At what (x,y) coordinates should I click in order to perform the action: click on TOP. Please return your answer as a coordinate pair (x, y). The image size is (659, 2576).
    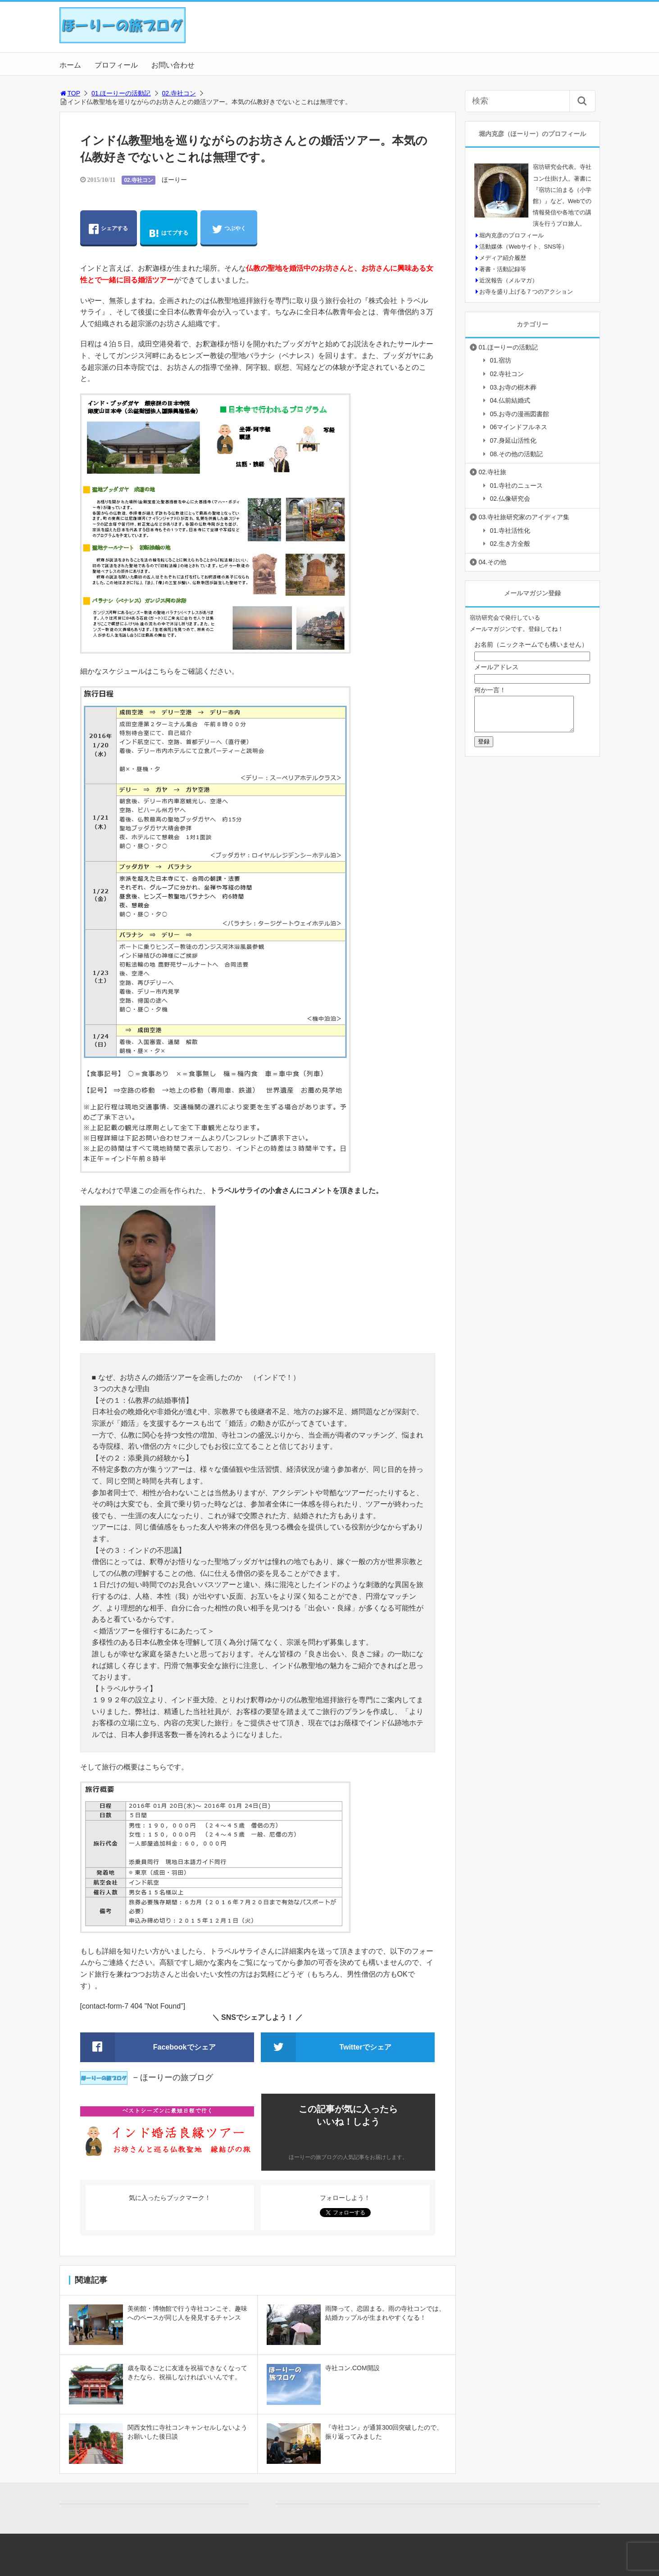
    Looking at the image, I should click on (70, 93).